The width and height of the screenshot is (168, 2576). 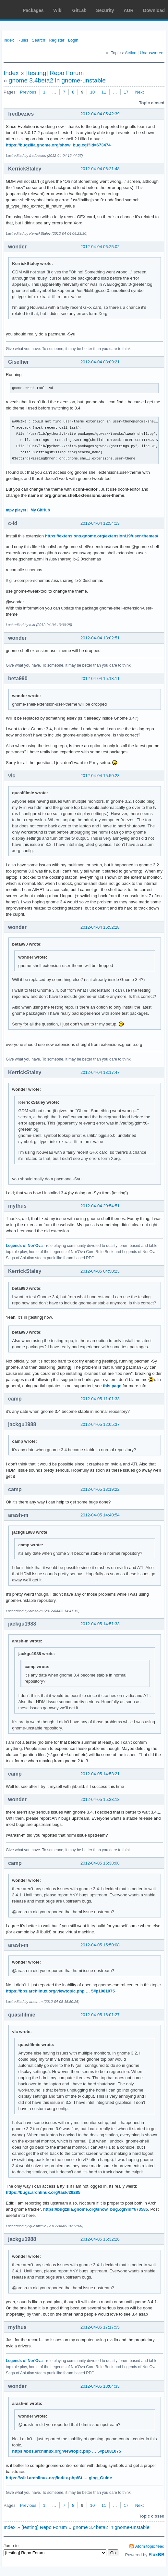 I want to click on 2012-04-04 13:02:51, so click(x=100, y=637).